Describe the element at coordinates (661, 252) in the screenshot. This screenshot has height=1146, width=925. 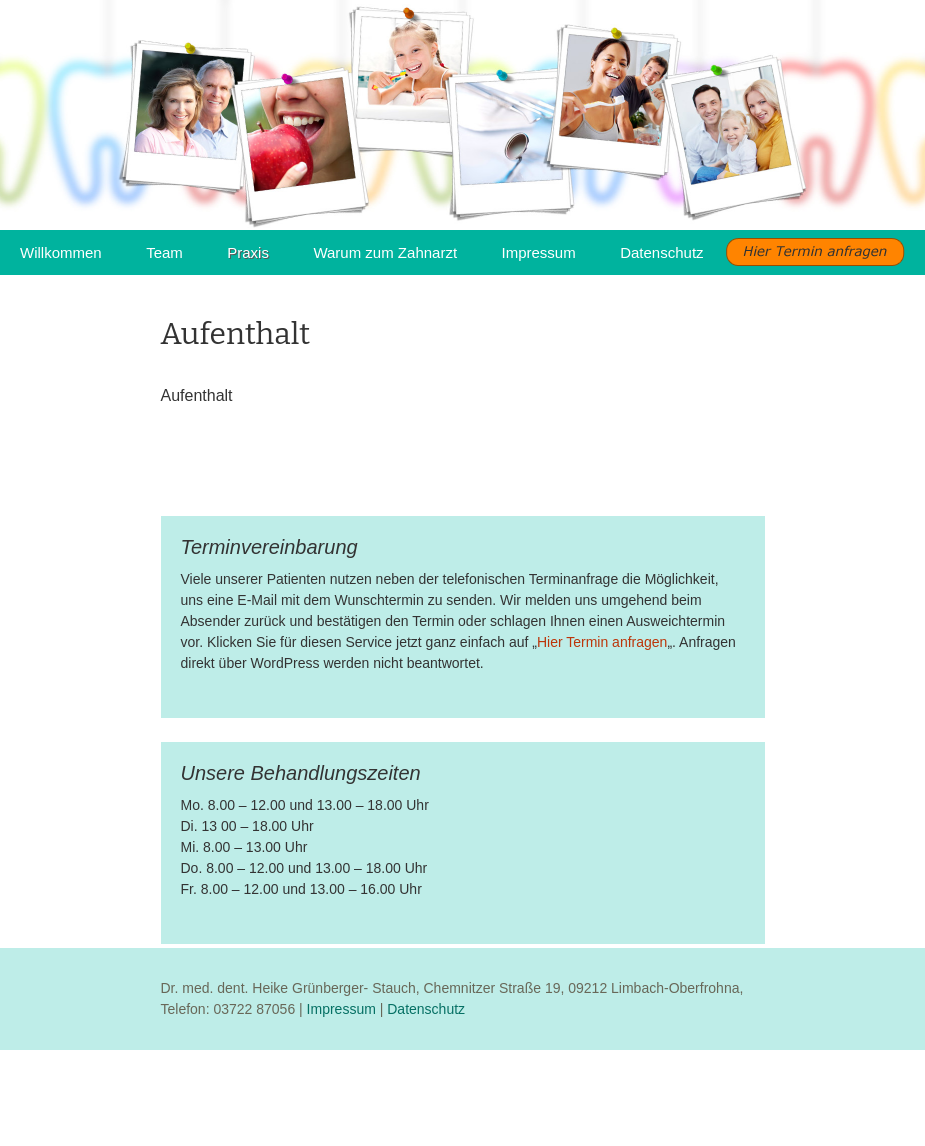
I see `Datenschutz` at that location.